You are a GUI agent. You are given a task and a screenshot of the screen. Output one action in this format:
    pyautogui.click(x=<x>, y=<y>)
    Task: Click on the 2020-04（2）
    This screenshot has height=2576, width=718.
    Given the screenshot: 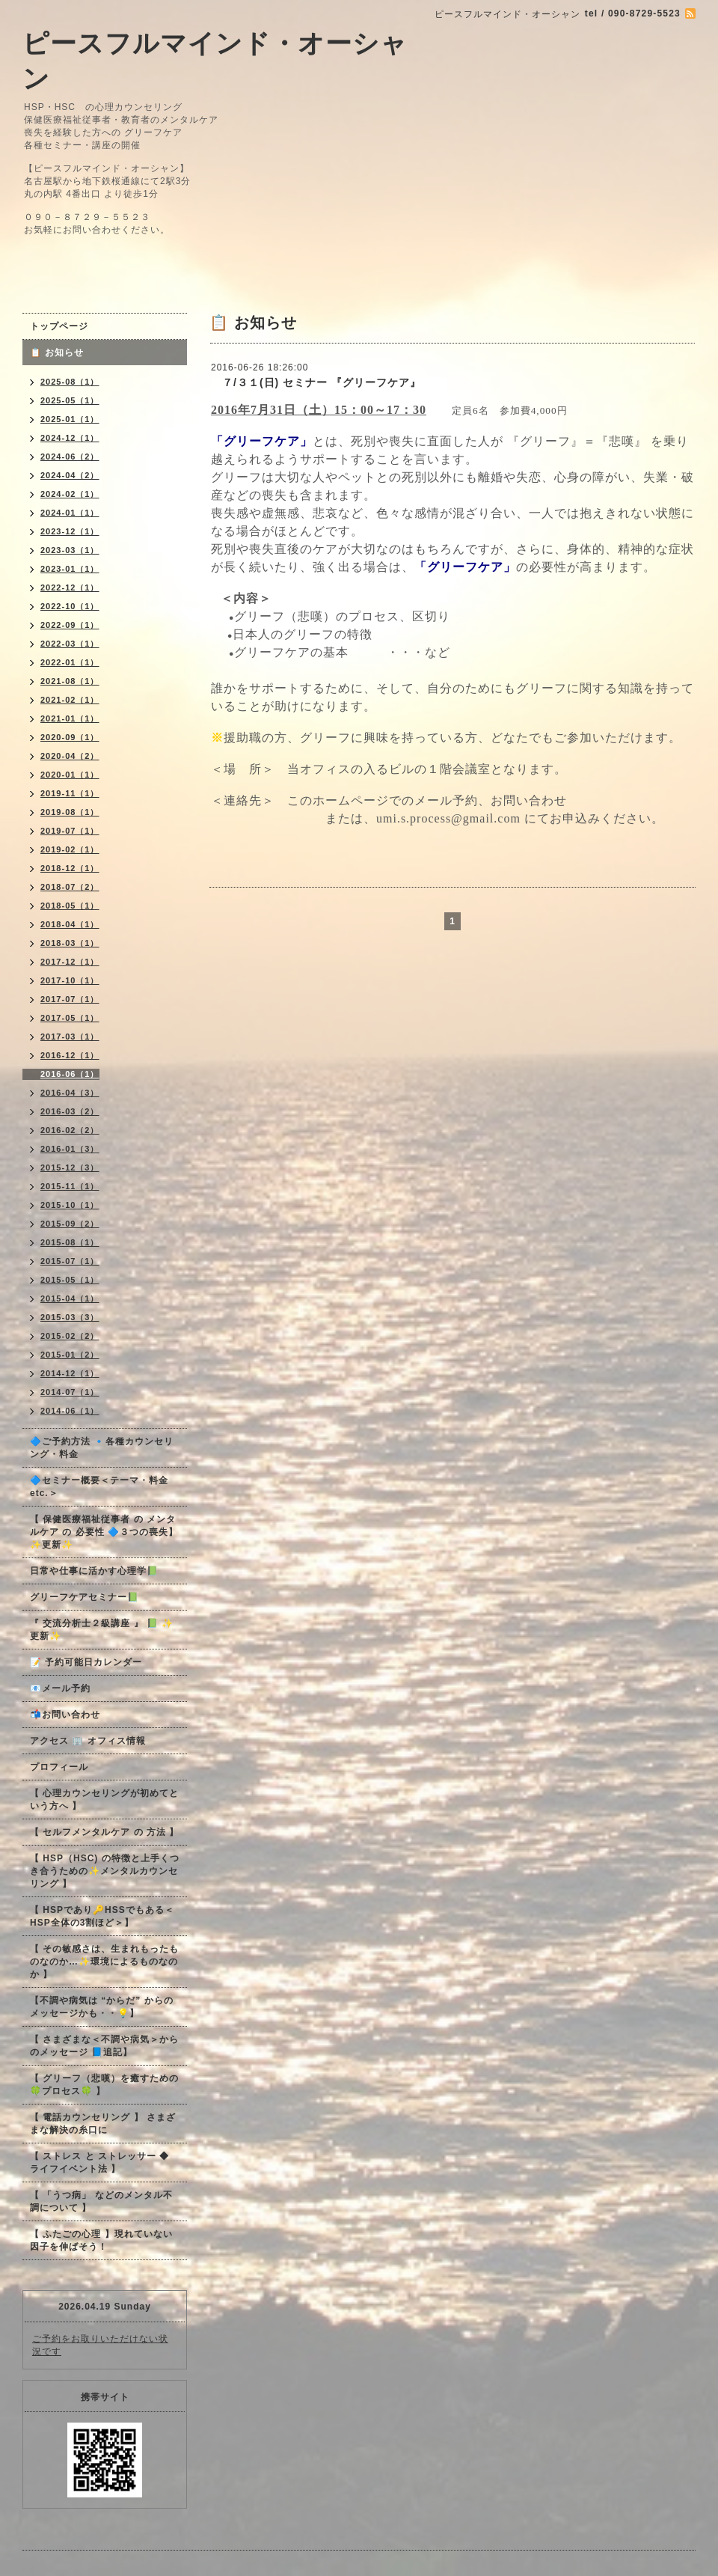 What is the action you would take?
    pyautogui.click(x=69, y=755)
    